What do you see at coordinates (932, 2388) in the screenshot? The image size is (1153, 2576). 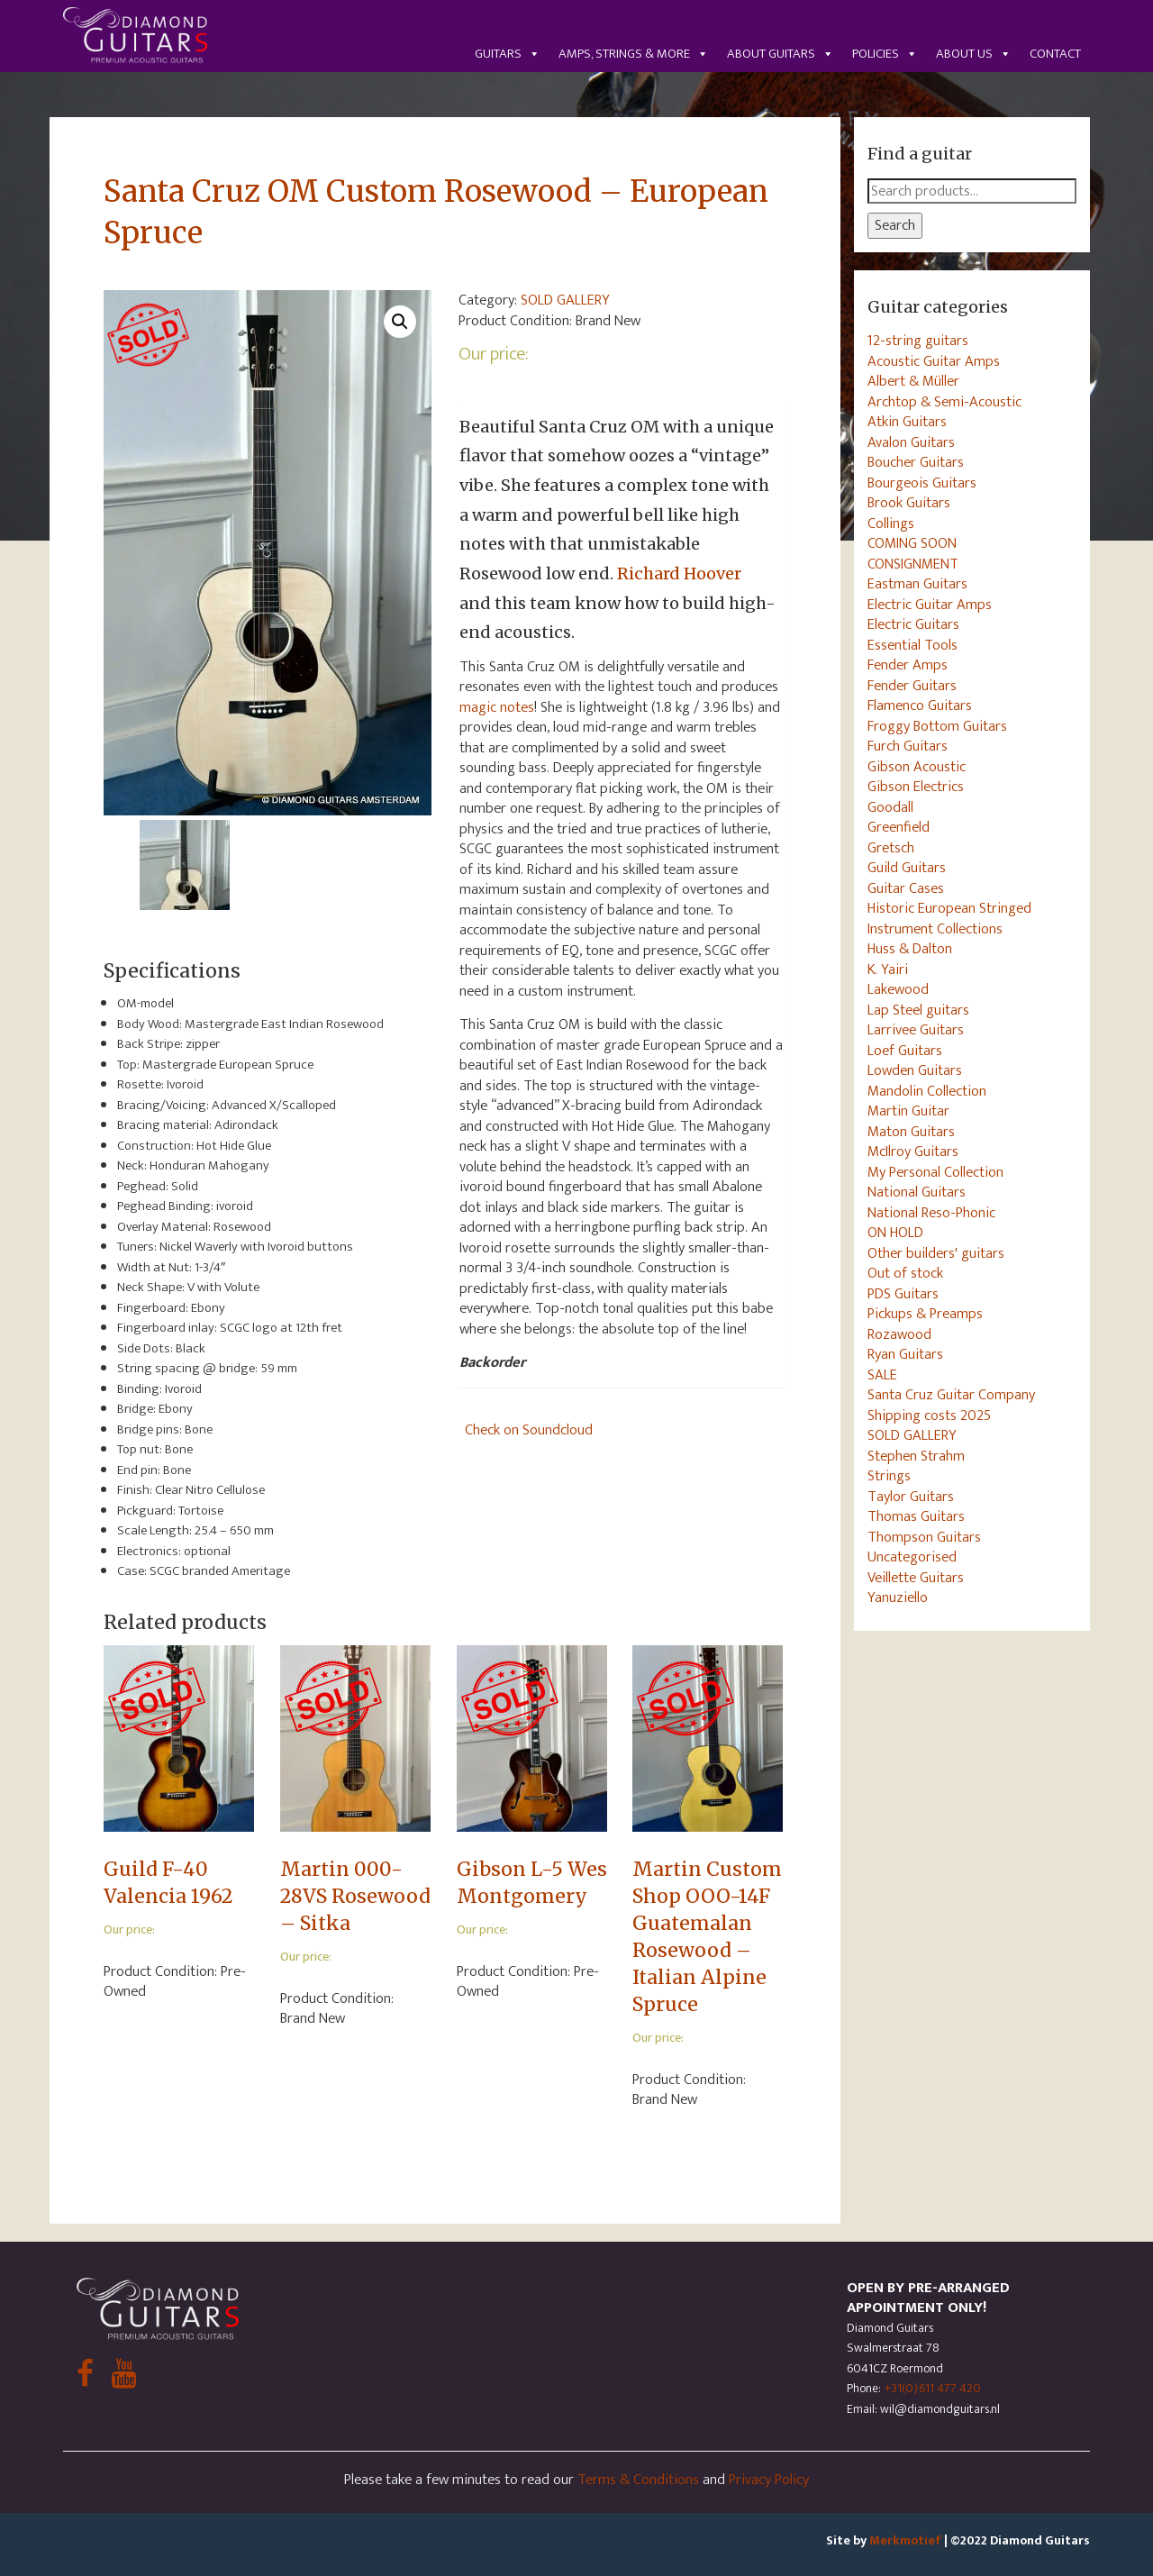 I see `+31(0)611 477 420` at bounding box center [932, 2388].